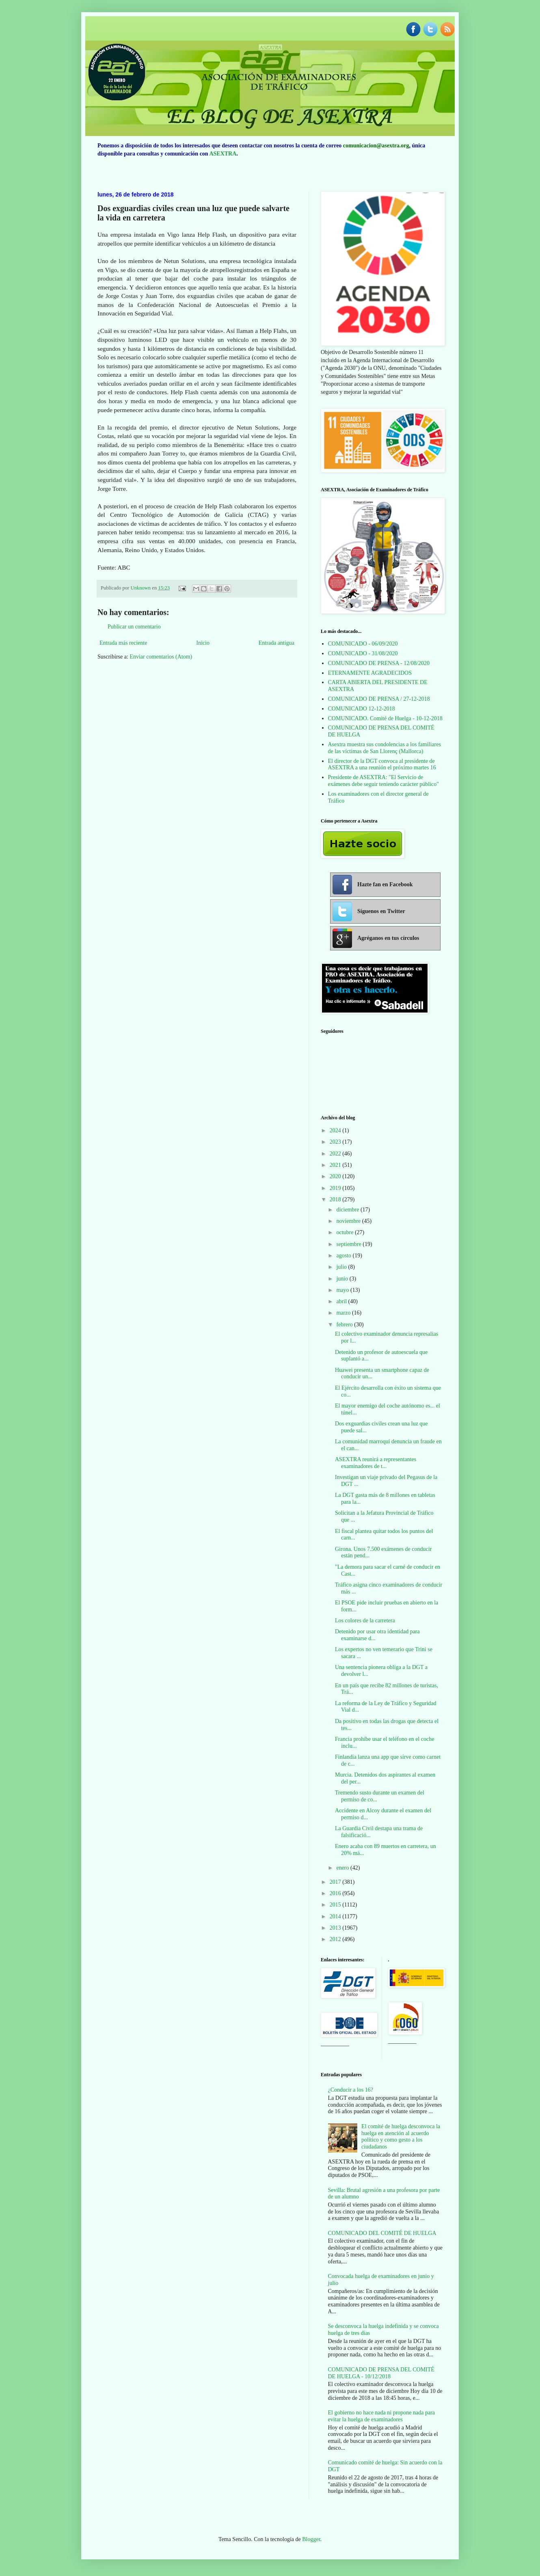 The image size is (540, 2576). What do you see at coordinates (123, 643) in the screenshot?
I see `Entrada más reciente` at bounding box center [123, 643].